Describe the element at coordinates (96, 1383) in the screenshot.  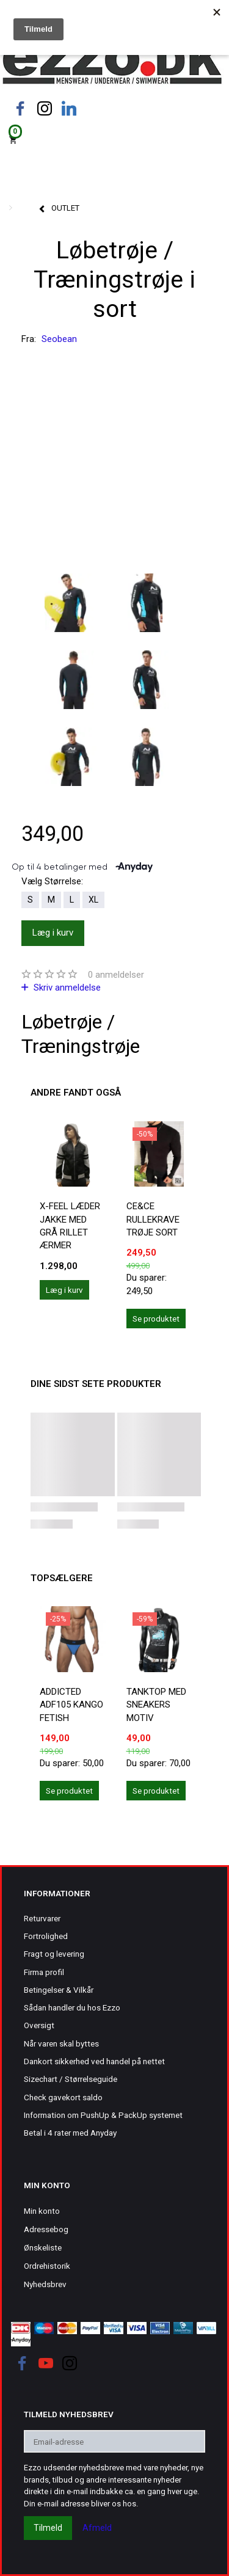
I see `Dine sidst sete produkter` at that location.